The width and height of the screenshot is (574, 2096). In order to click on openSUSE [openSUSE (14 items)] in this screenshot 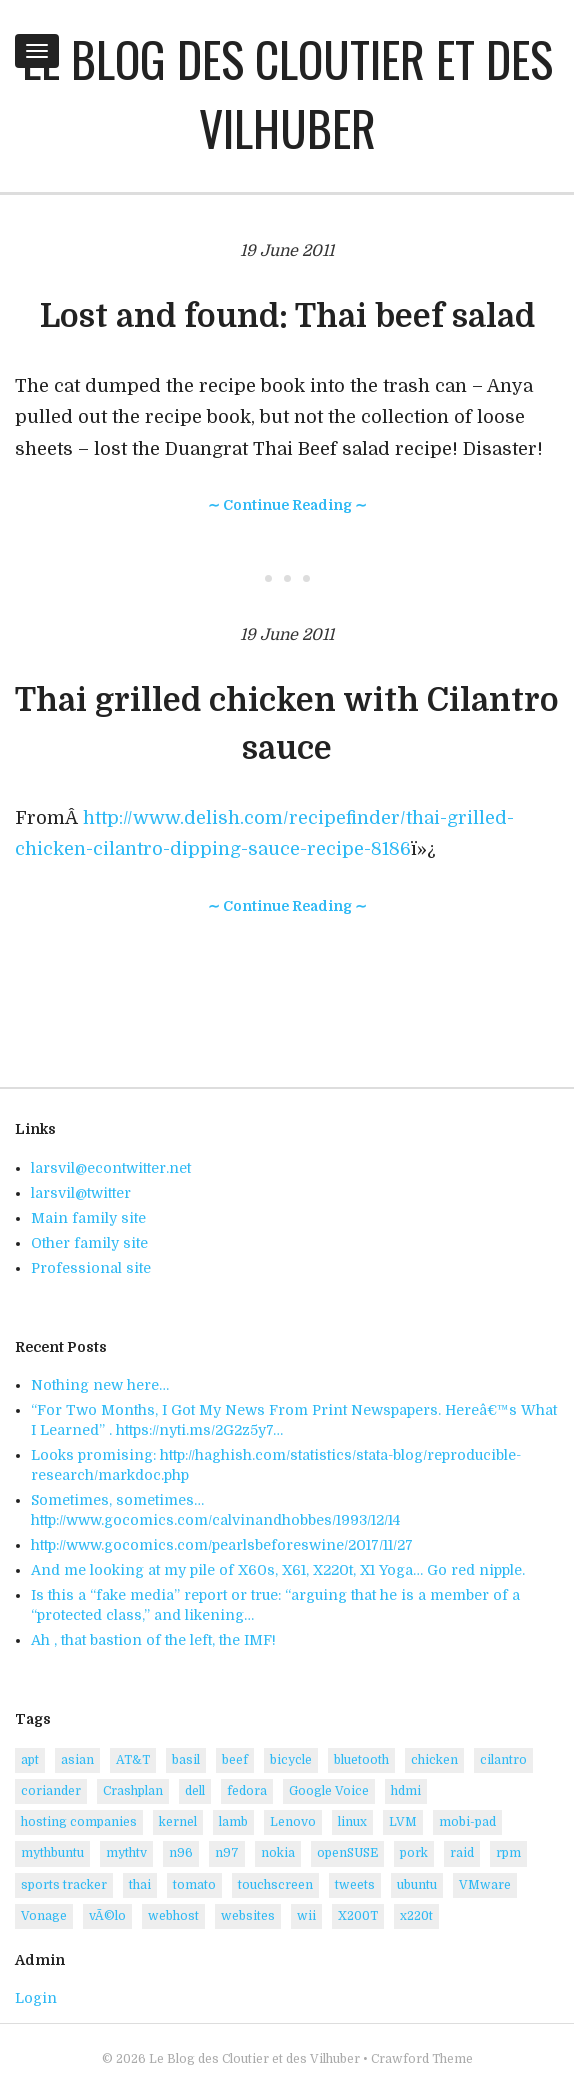, I will do `click(347, 1853)`.